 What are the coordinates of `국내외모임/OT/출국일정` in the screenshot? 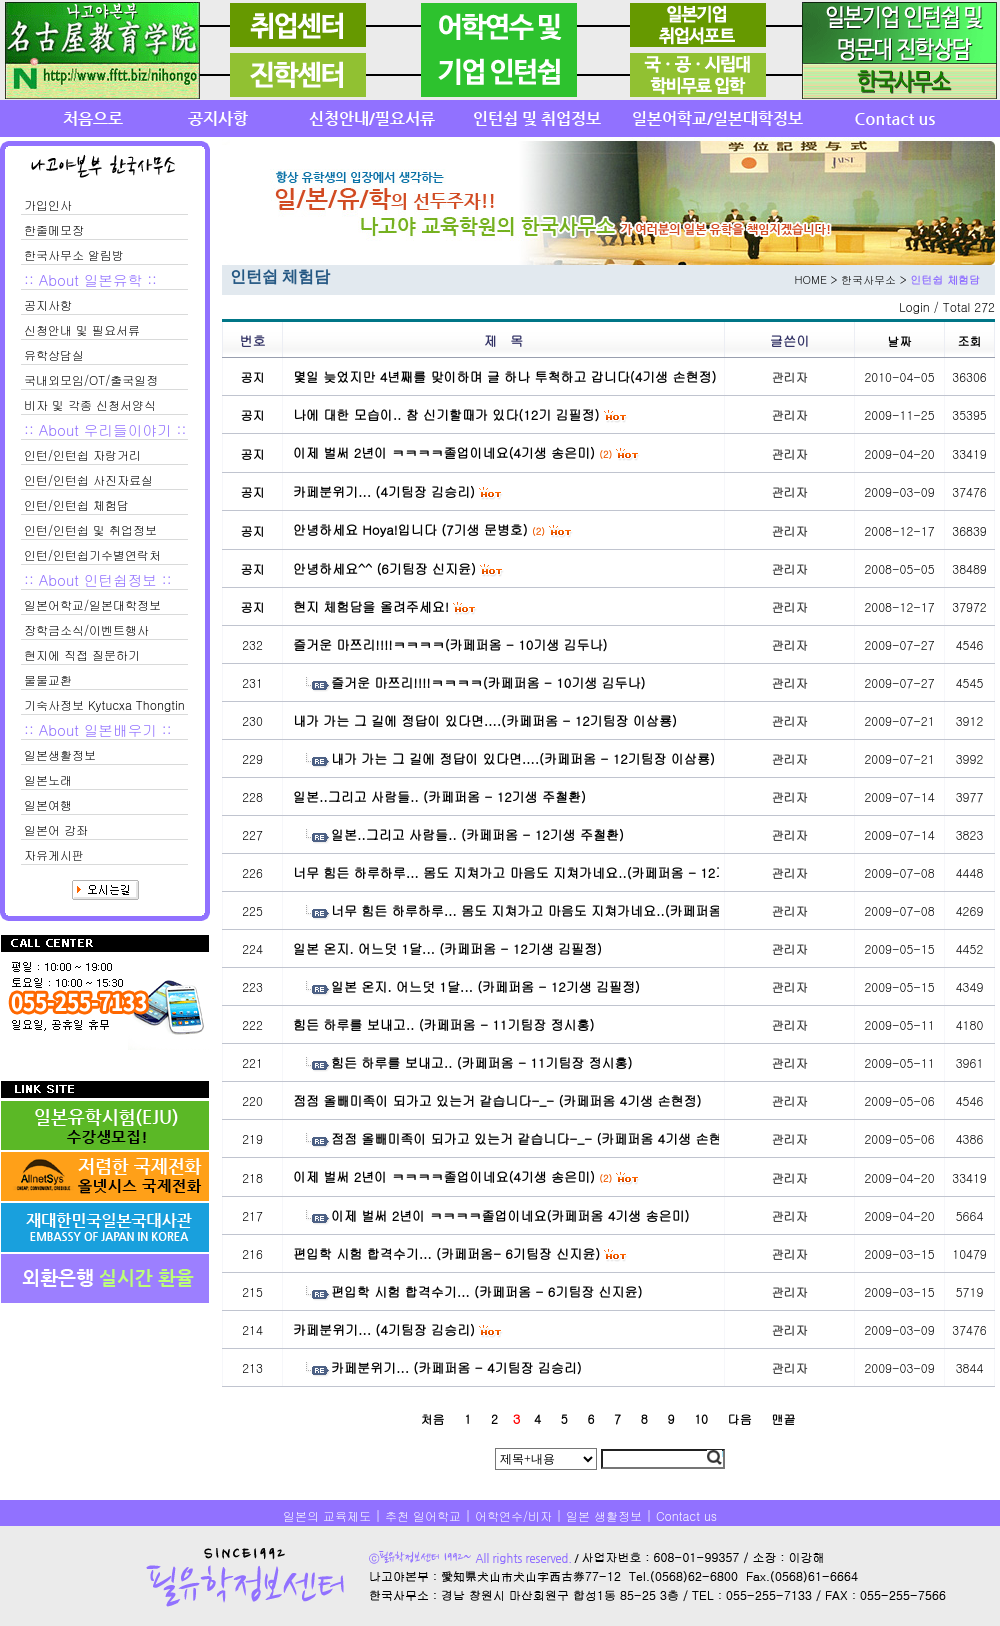 It's located at (91, 379).